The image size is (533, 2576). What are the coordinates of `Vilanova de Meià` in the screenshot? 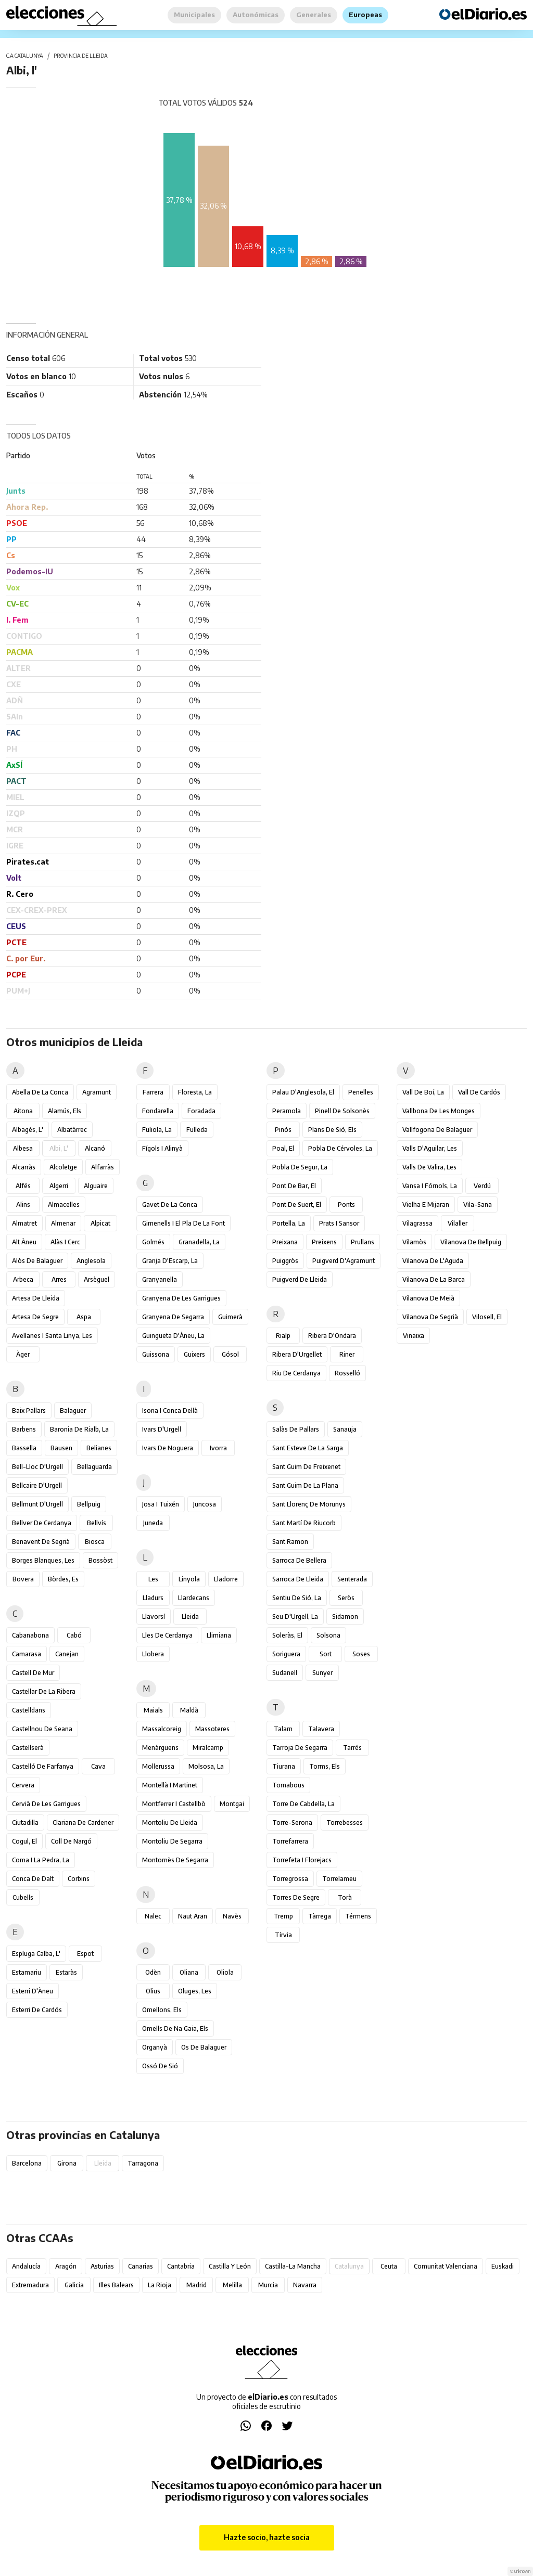 It's located at (428, 1298).